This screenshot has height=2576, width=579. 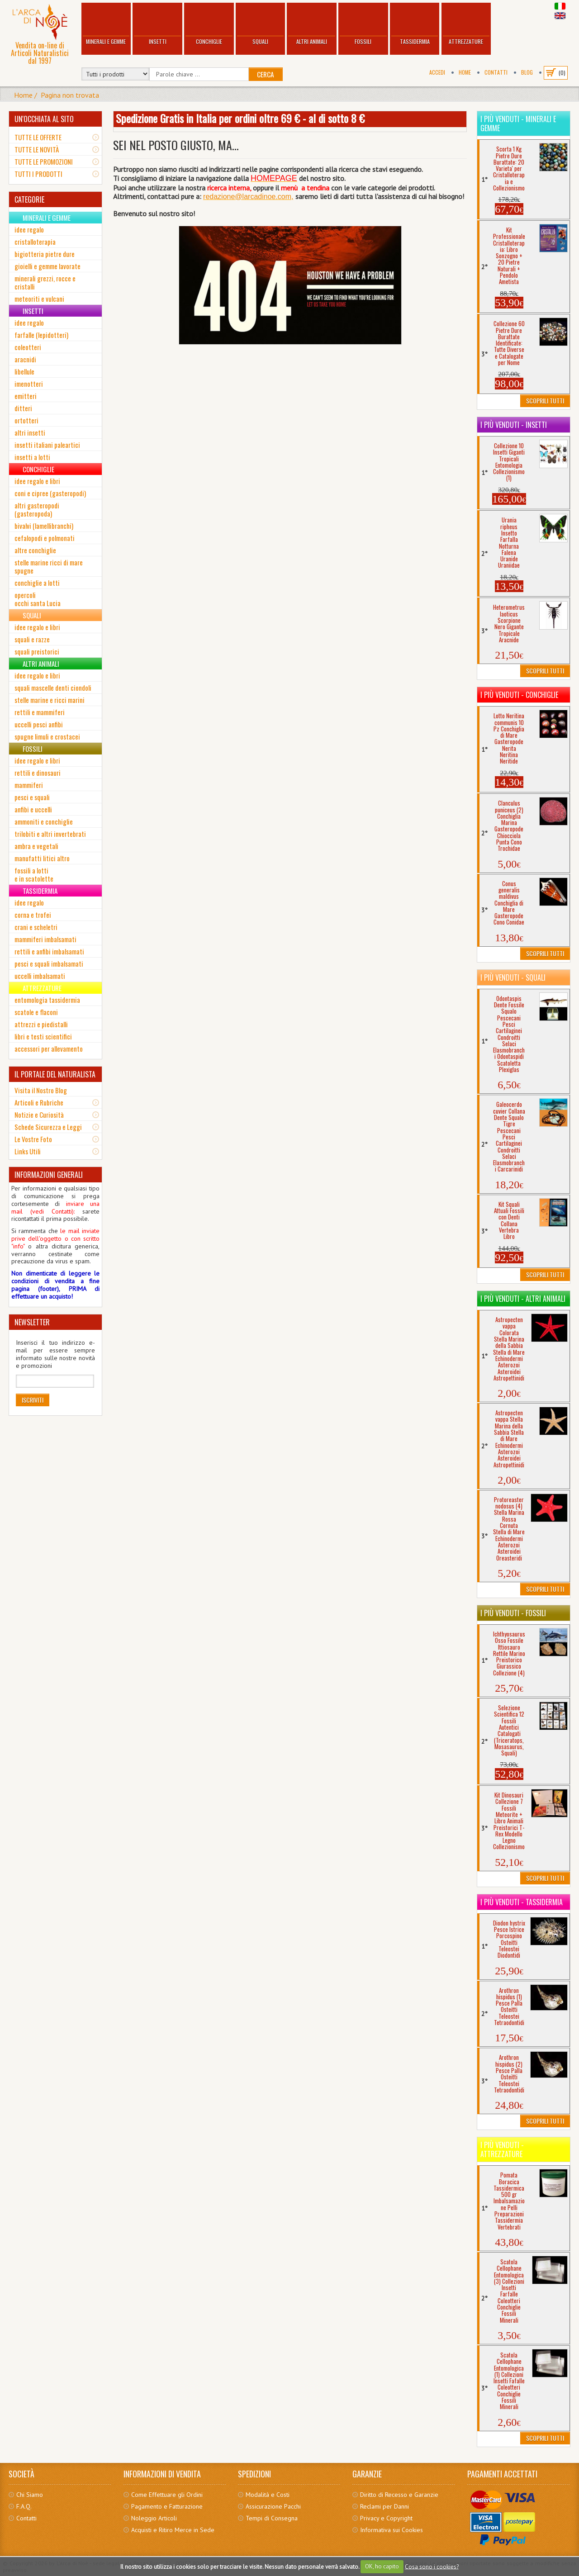 I want to click on Conchiglie, so click(x=209, y=24).